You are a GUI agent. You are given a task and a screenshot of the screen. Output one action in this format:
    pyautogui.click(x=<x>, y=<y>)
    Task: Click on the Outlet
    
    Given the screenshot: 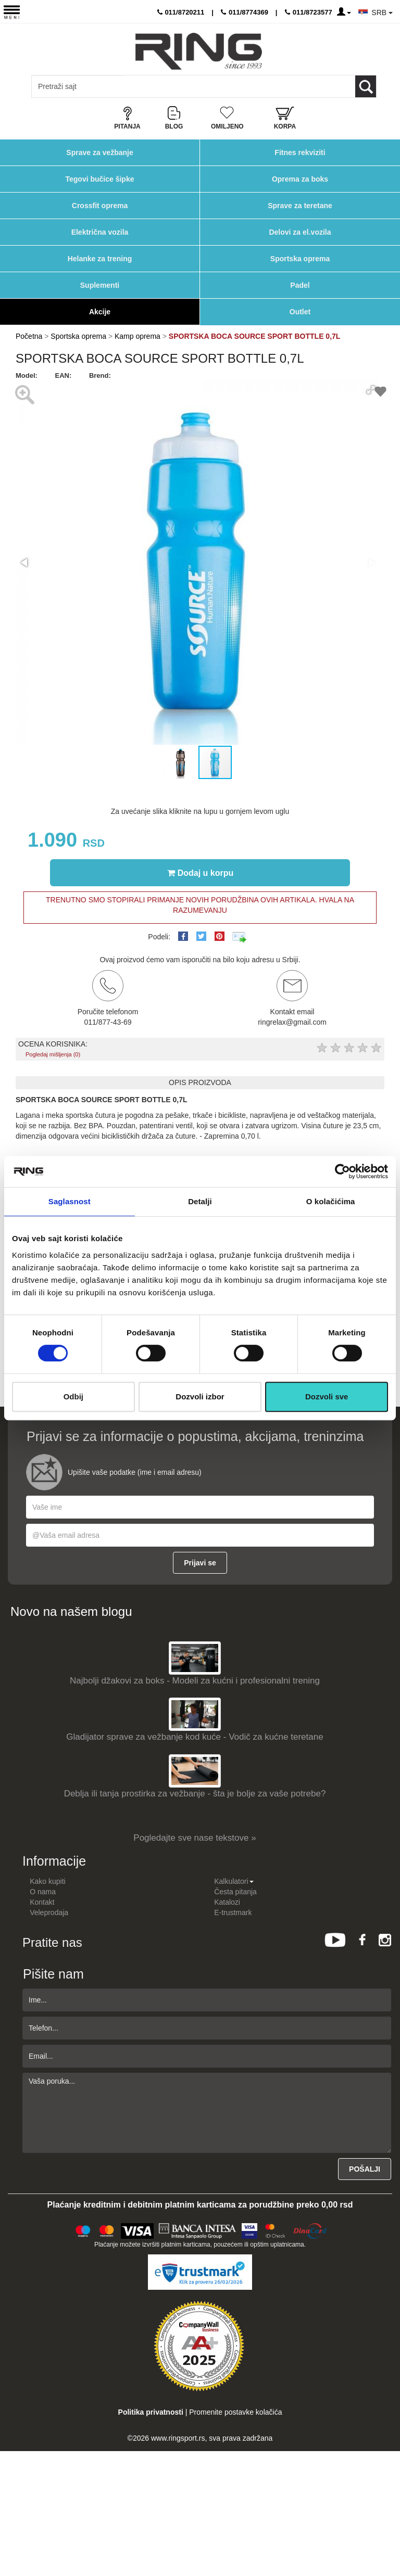 What is the action you would take?
    pyautogui.click(x=300, y=312)
    